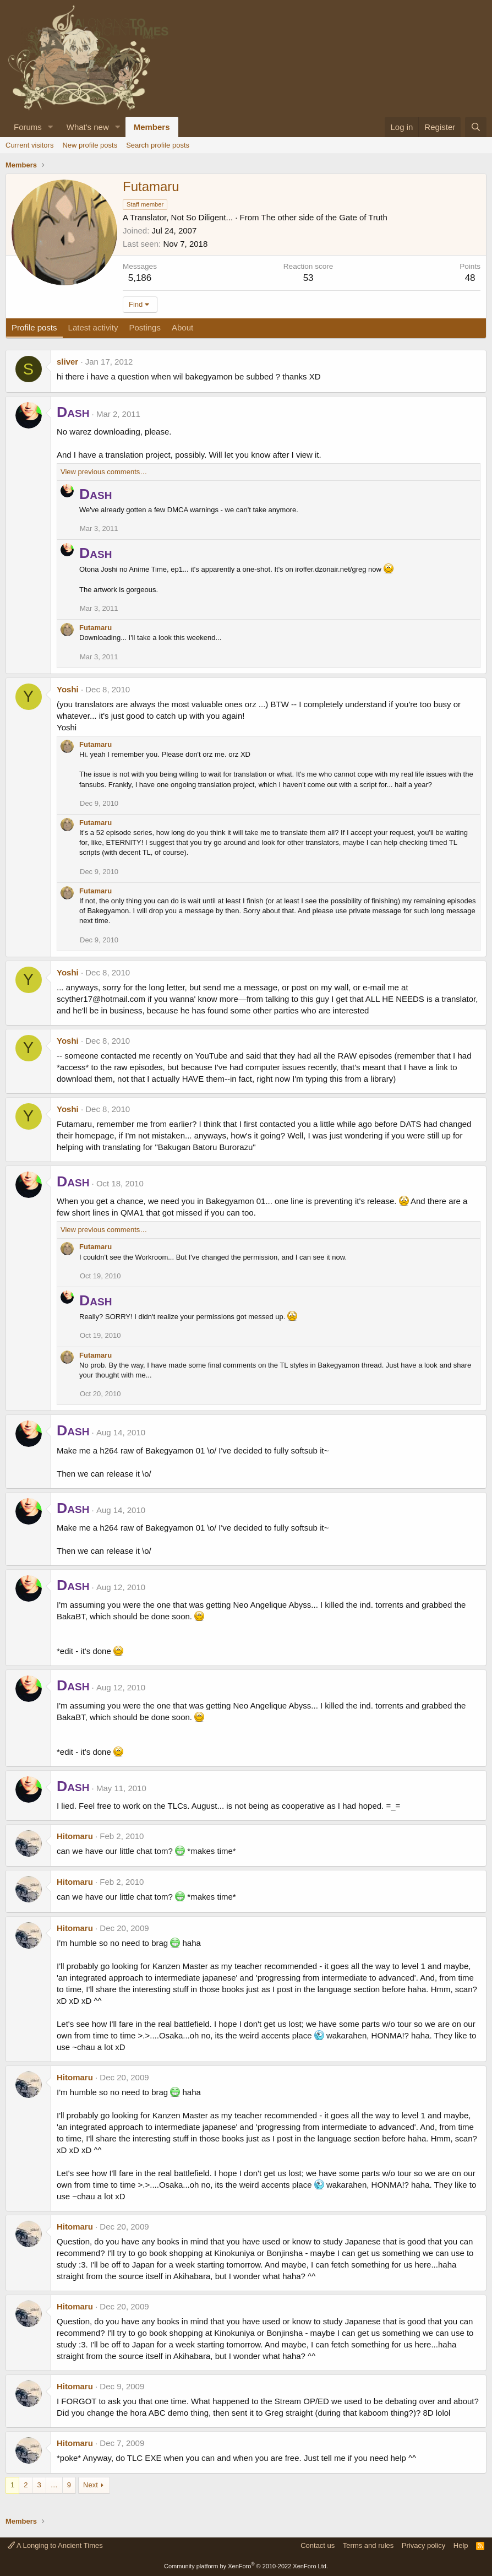 Image resolution: width=492 pixels, height=2576 pixels. Describe the element at coordinates (89, 145) in the screenshot. I see `New profile posts` at that location.